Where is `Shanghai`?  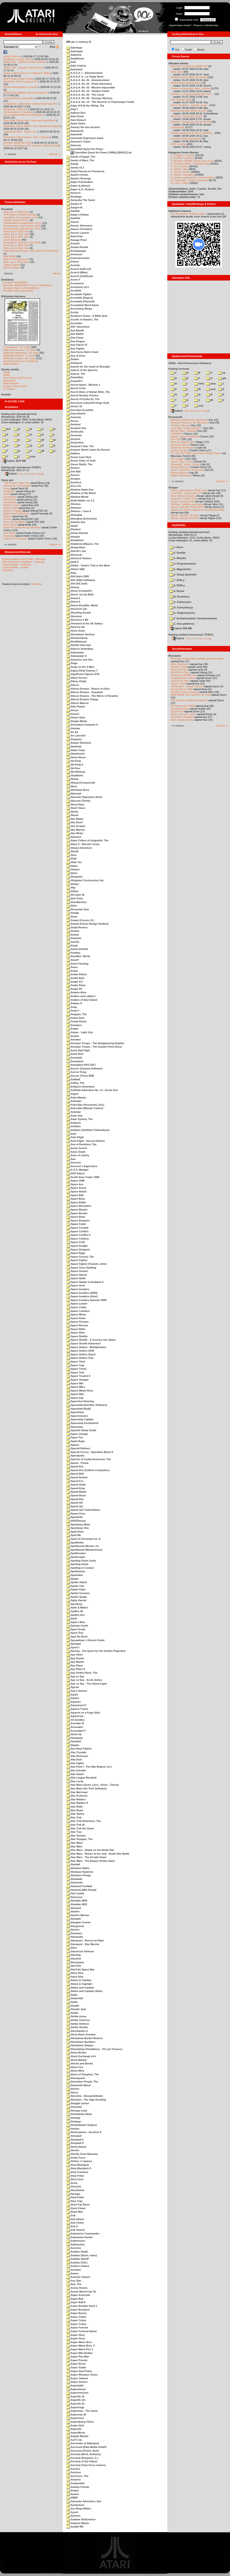 Shanghai is located at coordinates (74, 514).